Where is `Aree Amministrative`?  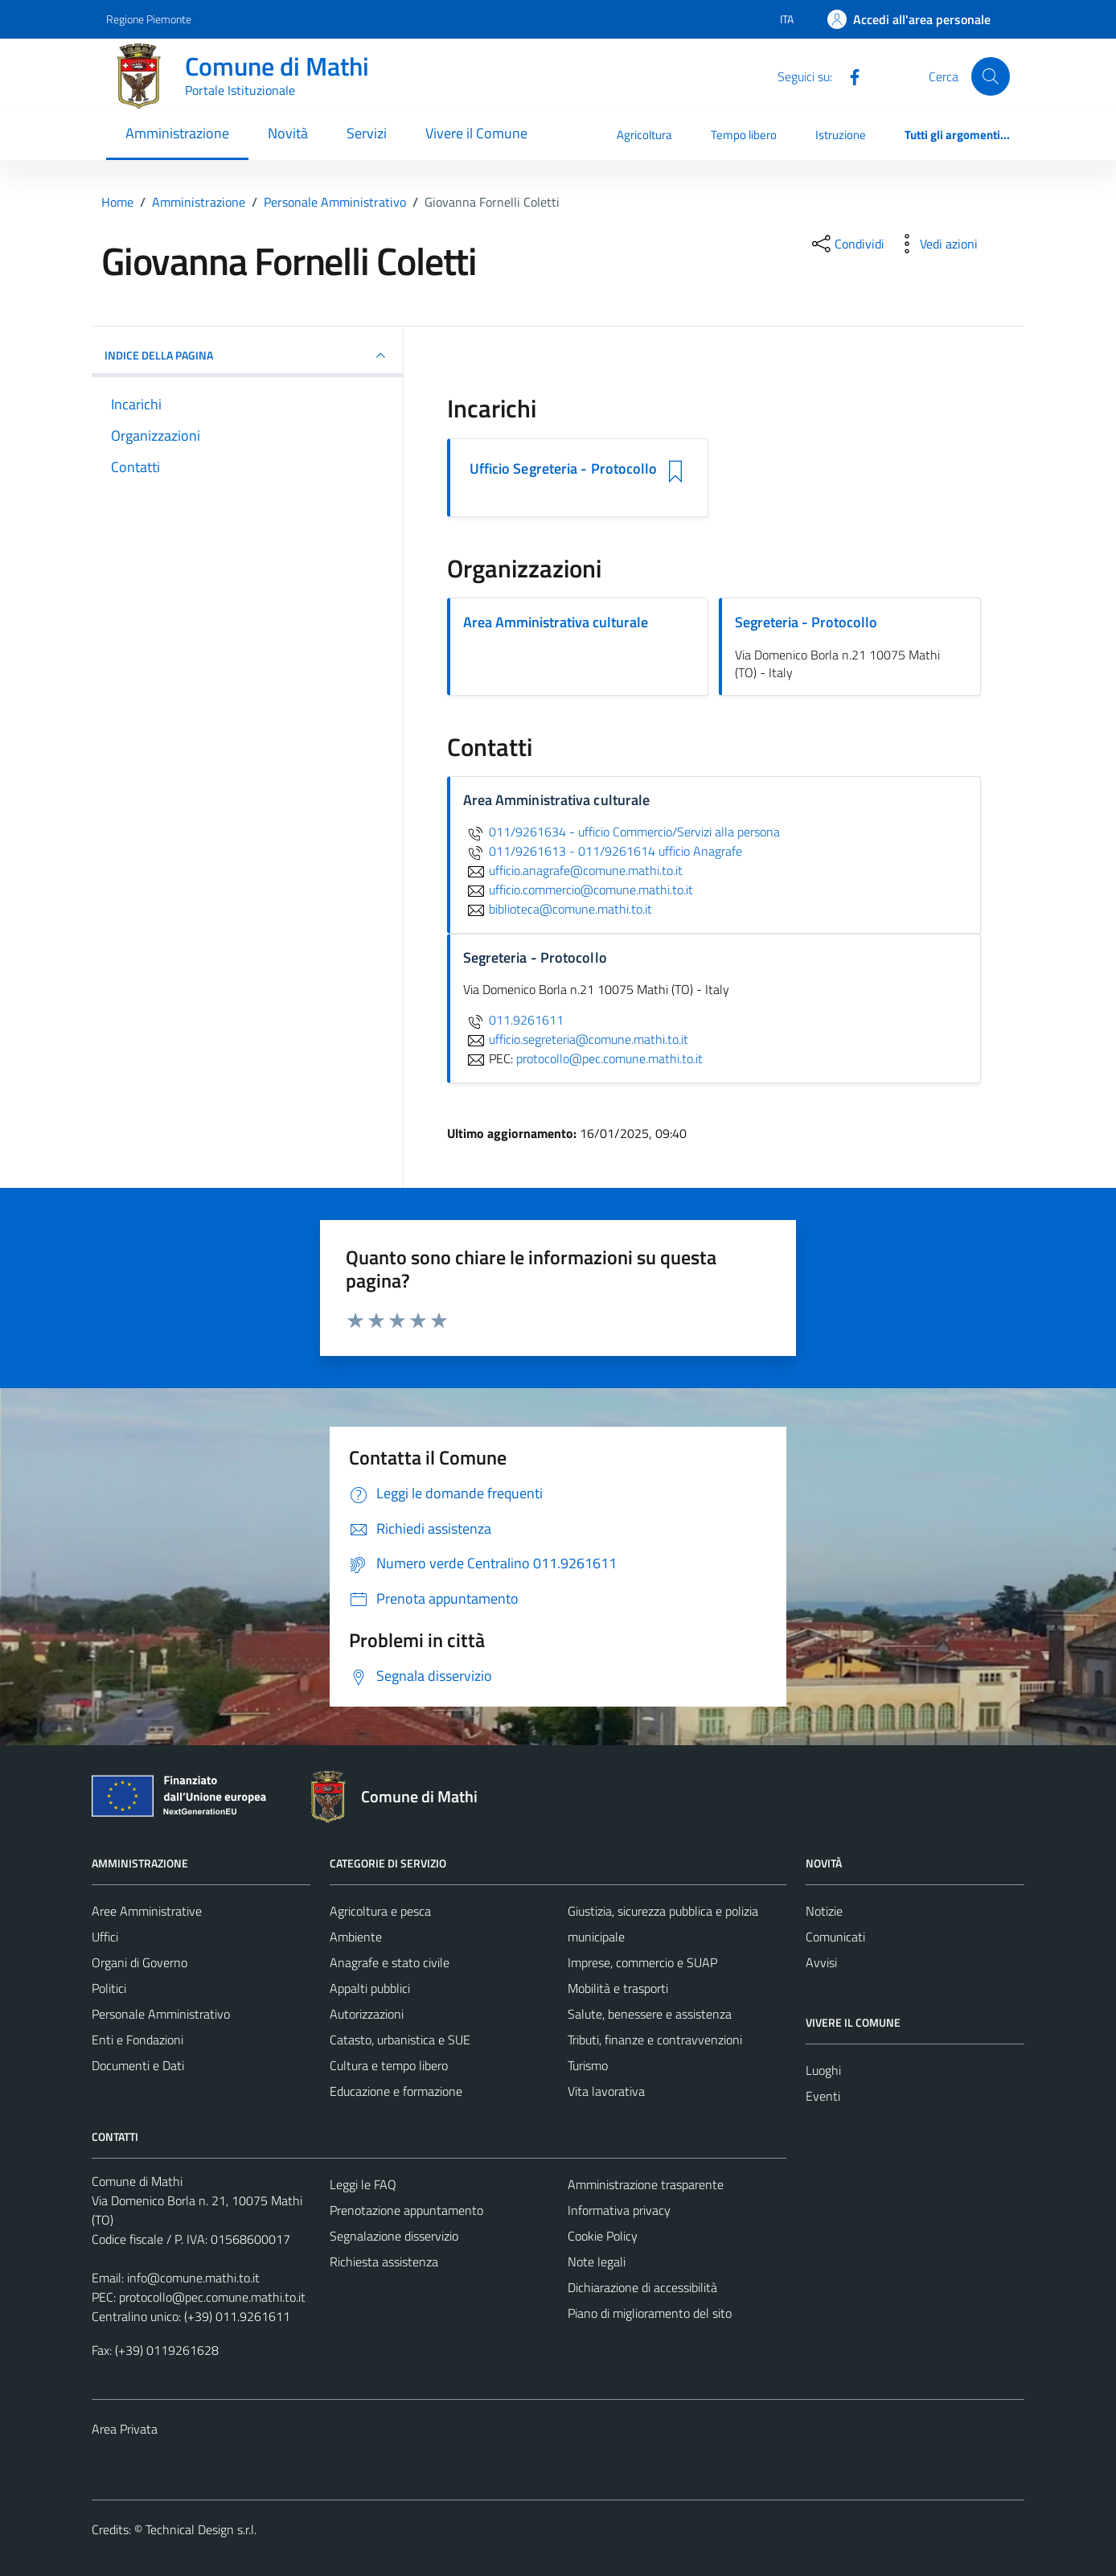 Aree Amministrative is located at coordinates (147, 1911).